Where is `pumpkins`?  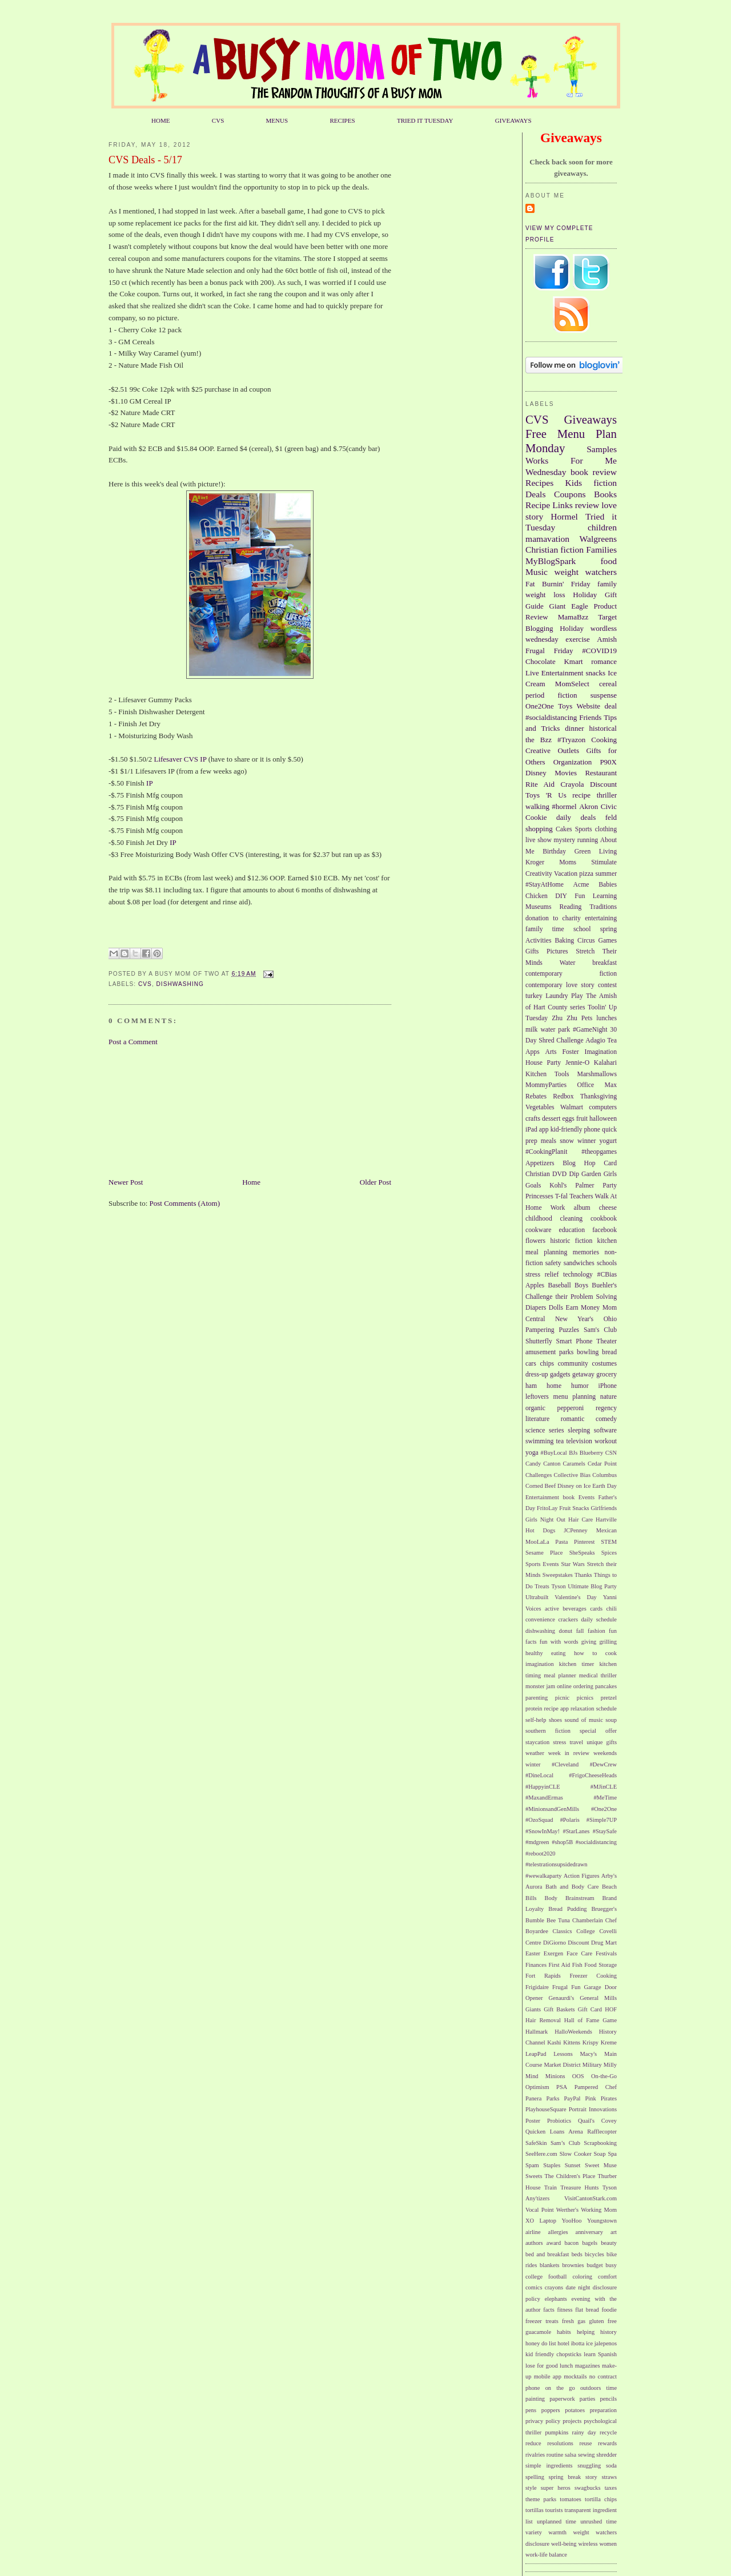 pumpkins is located at coordinates (556, 2432).